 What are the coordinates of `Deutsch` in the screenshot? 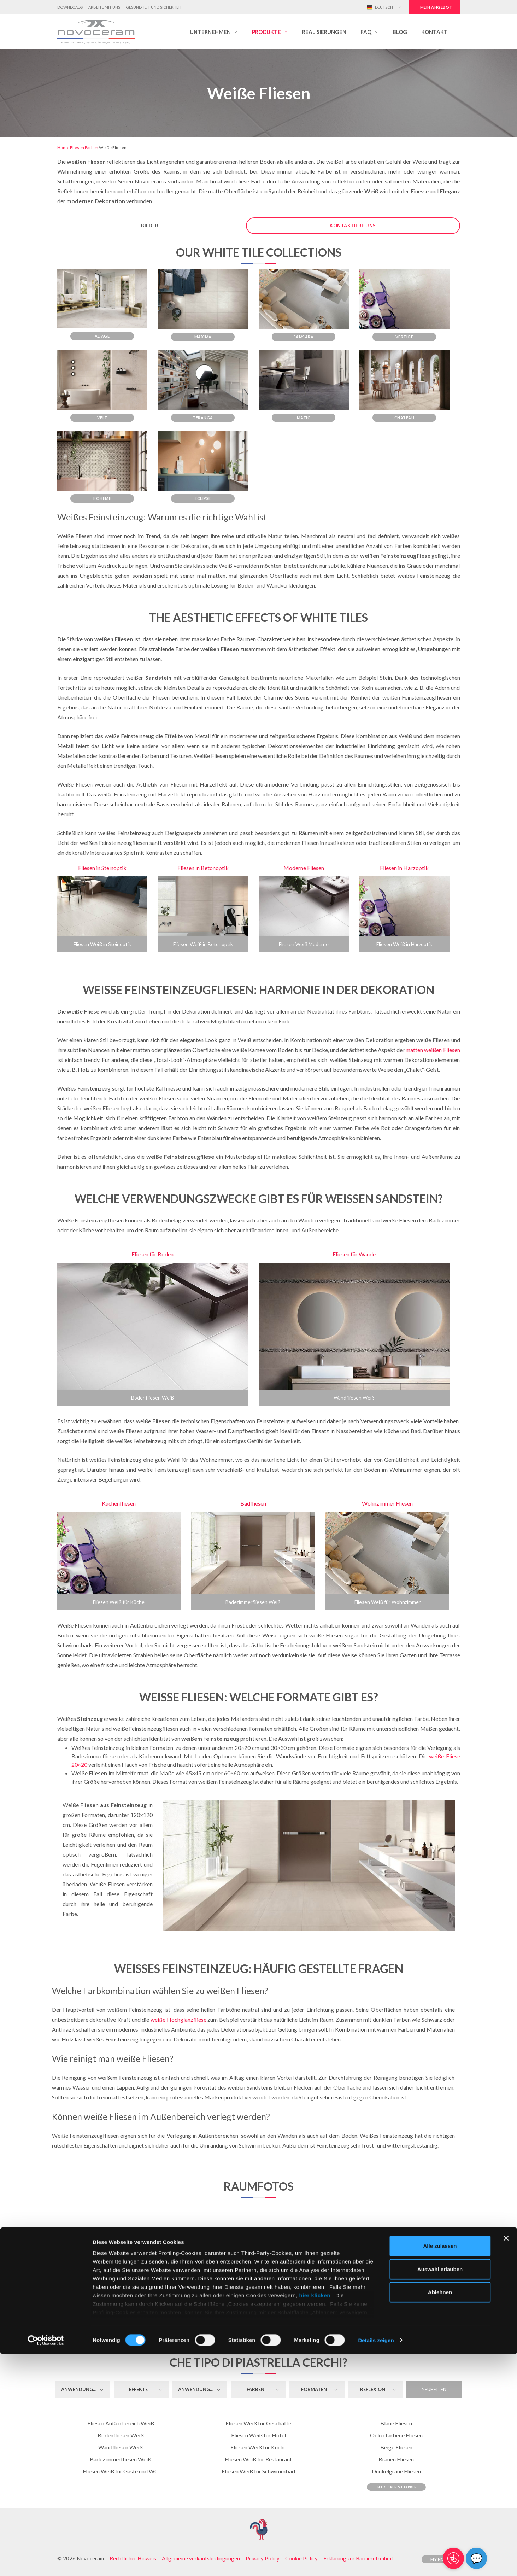 It's located at (380, 7).